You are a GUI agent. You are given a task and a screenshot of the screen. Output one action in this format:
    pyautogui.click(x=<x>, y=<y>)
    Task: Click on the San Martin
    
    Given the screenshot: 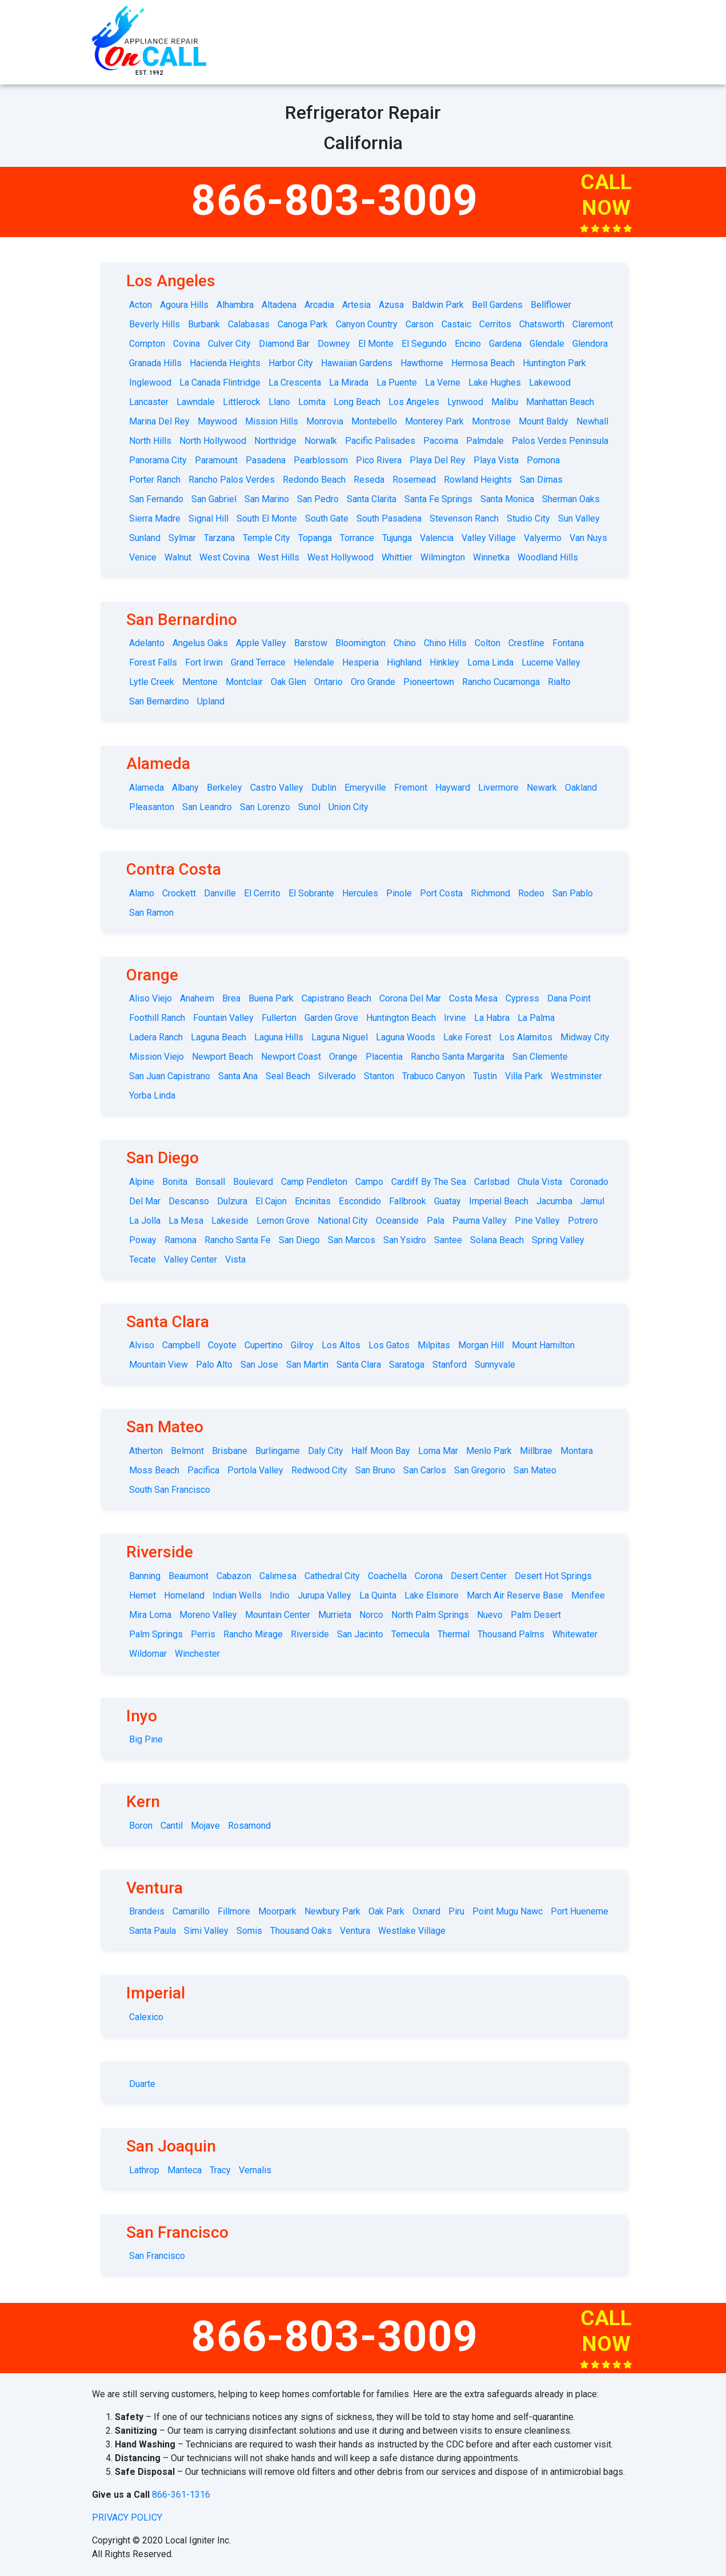 What is the action you would take?
    pyautogui.click(x=307, y=1364)
    